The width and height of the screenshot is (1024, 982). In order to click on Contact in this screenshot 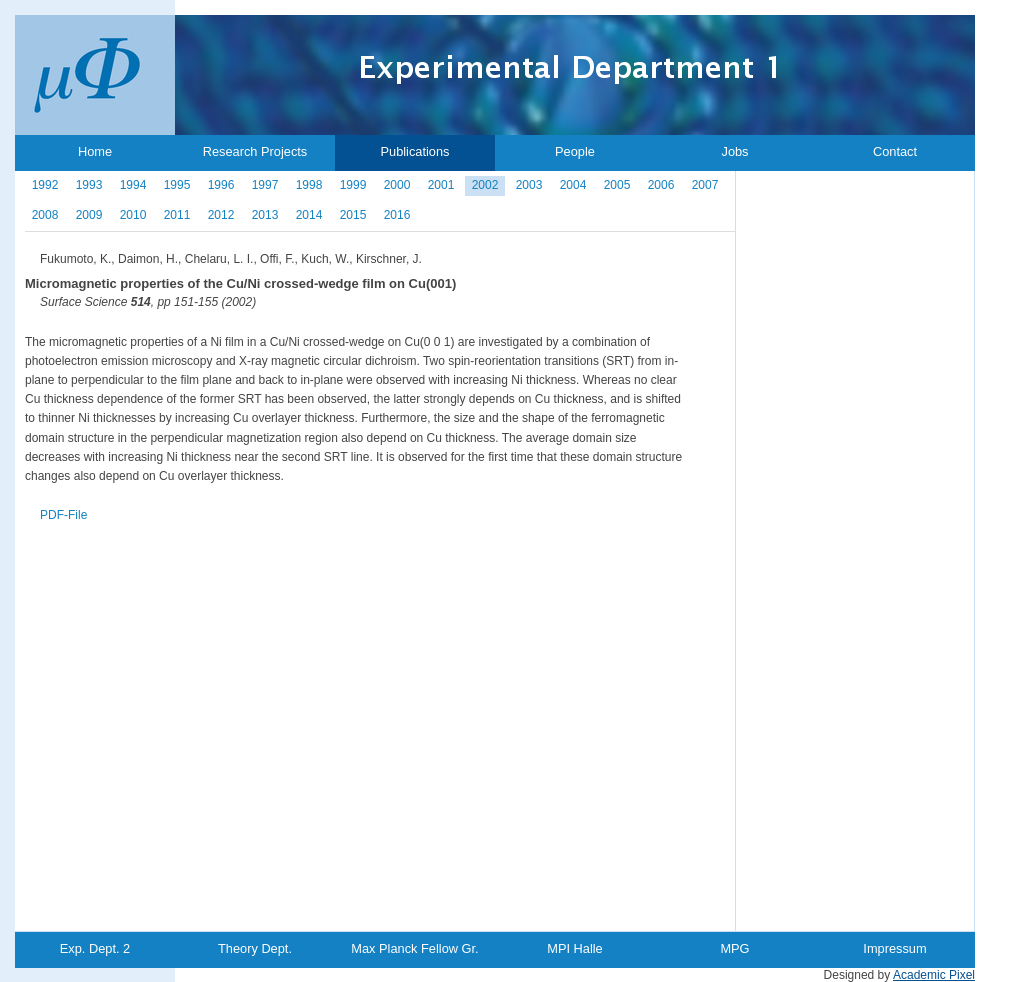, I will do `click(895, 151)`.